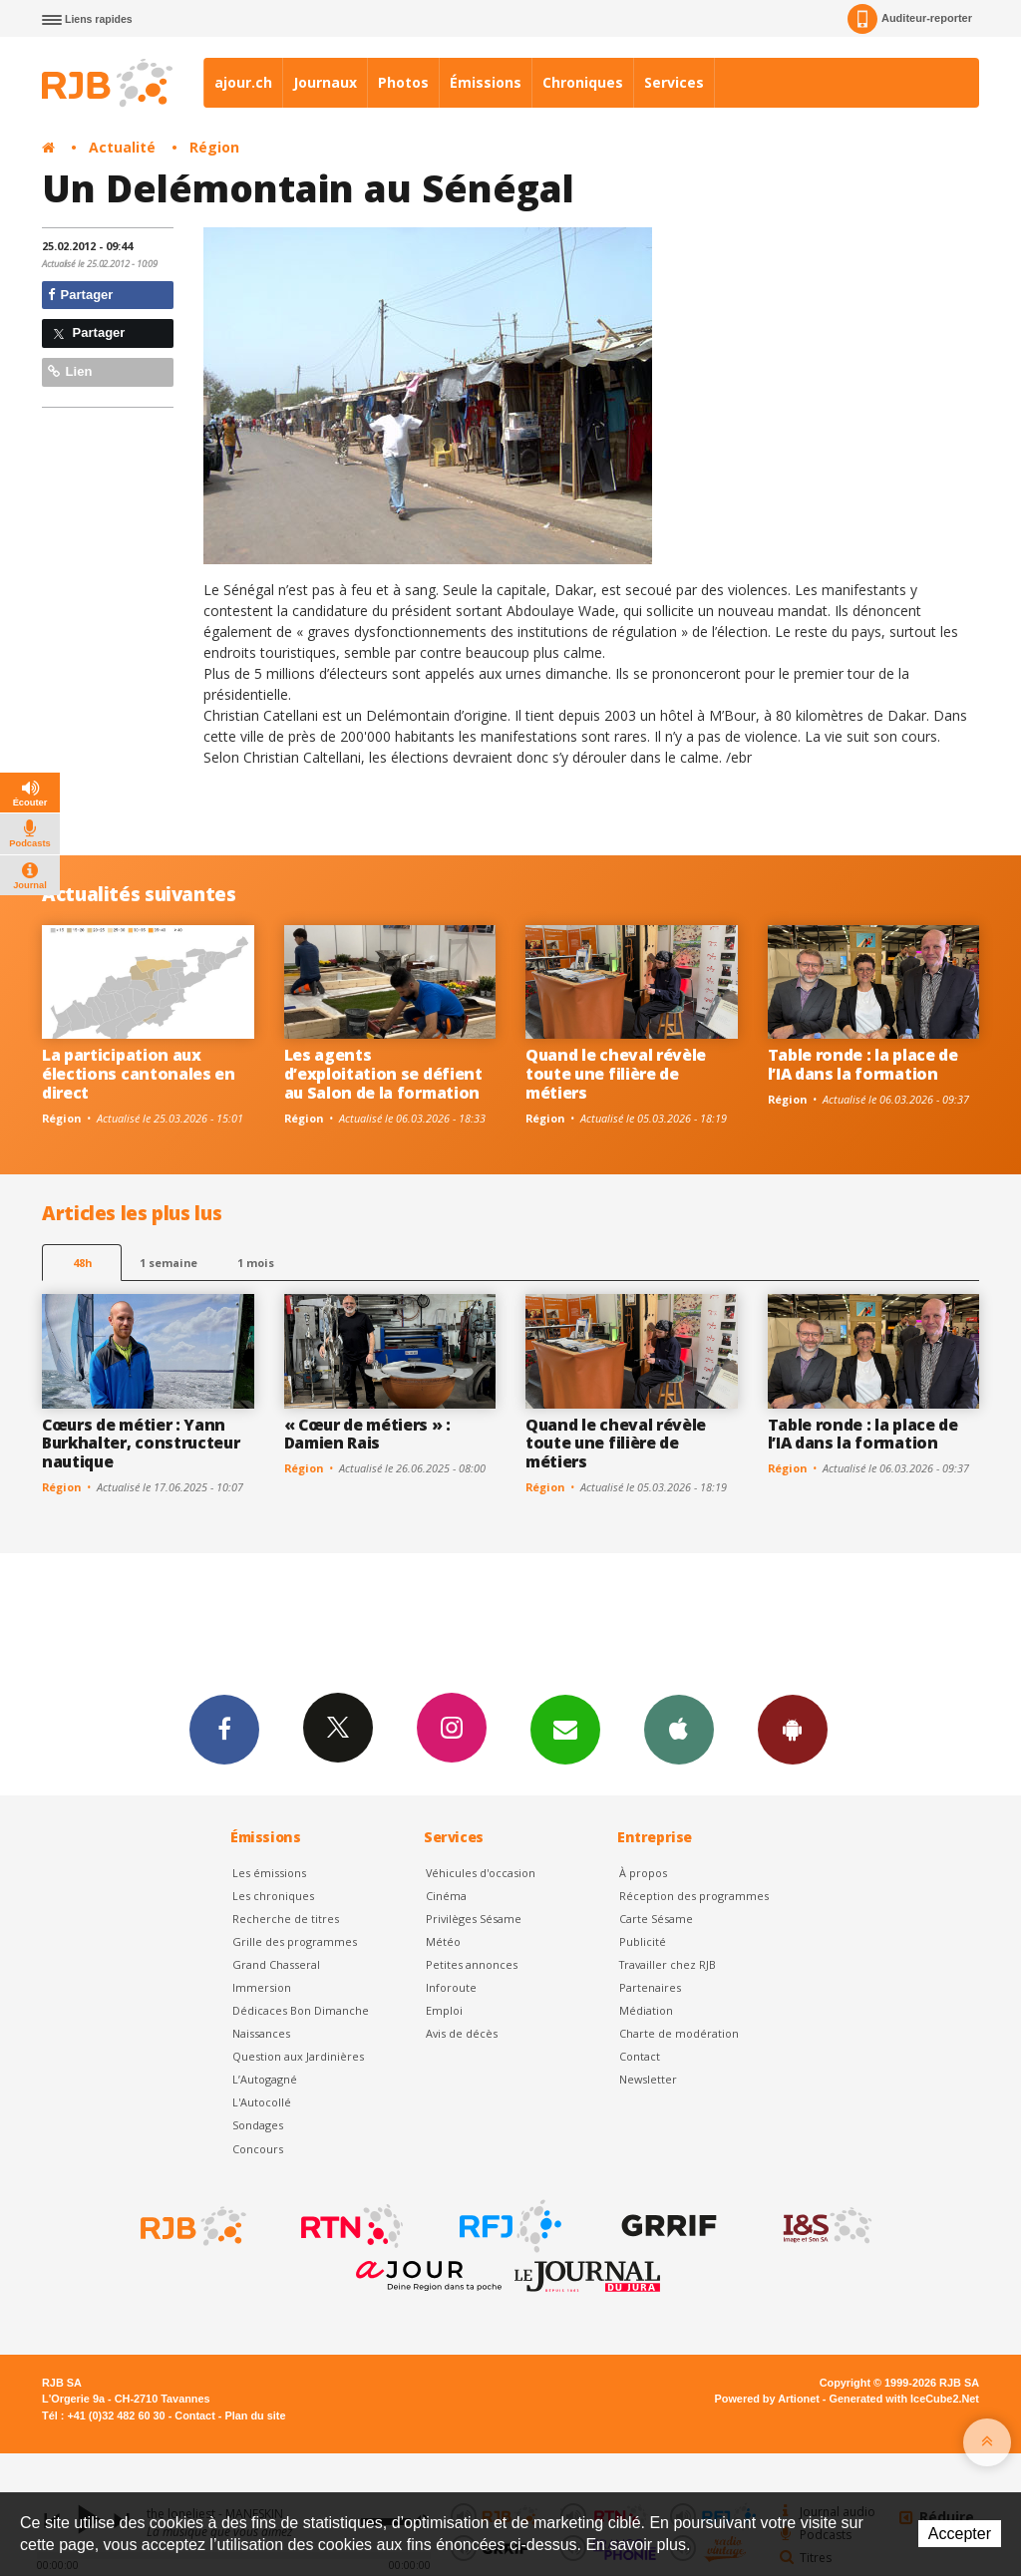  Describe the element at coordinates (138, 1074) in the screenshot. I see `La participation aux élections cantonales en direct` at that location.